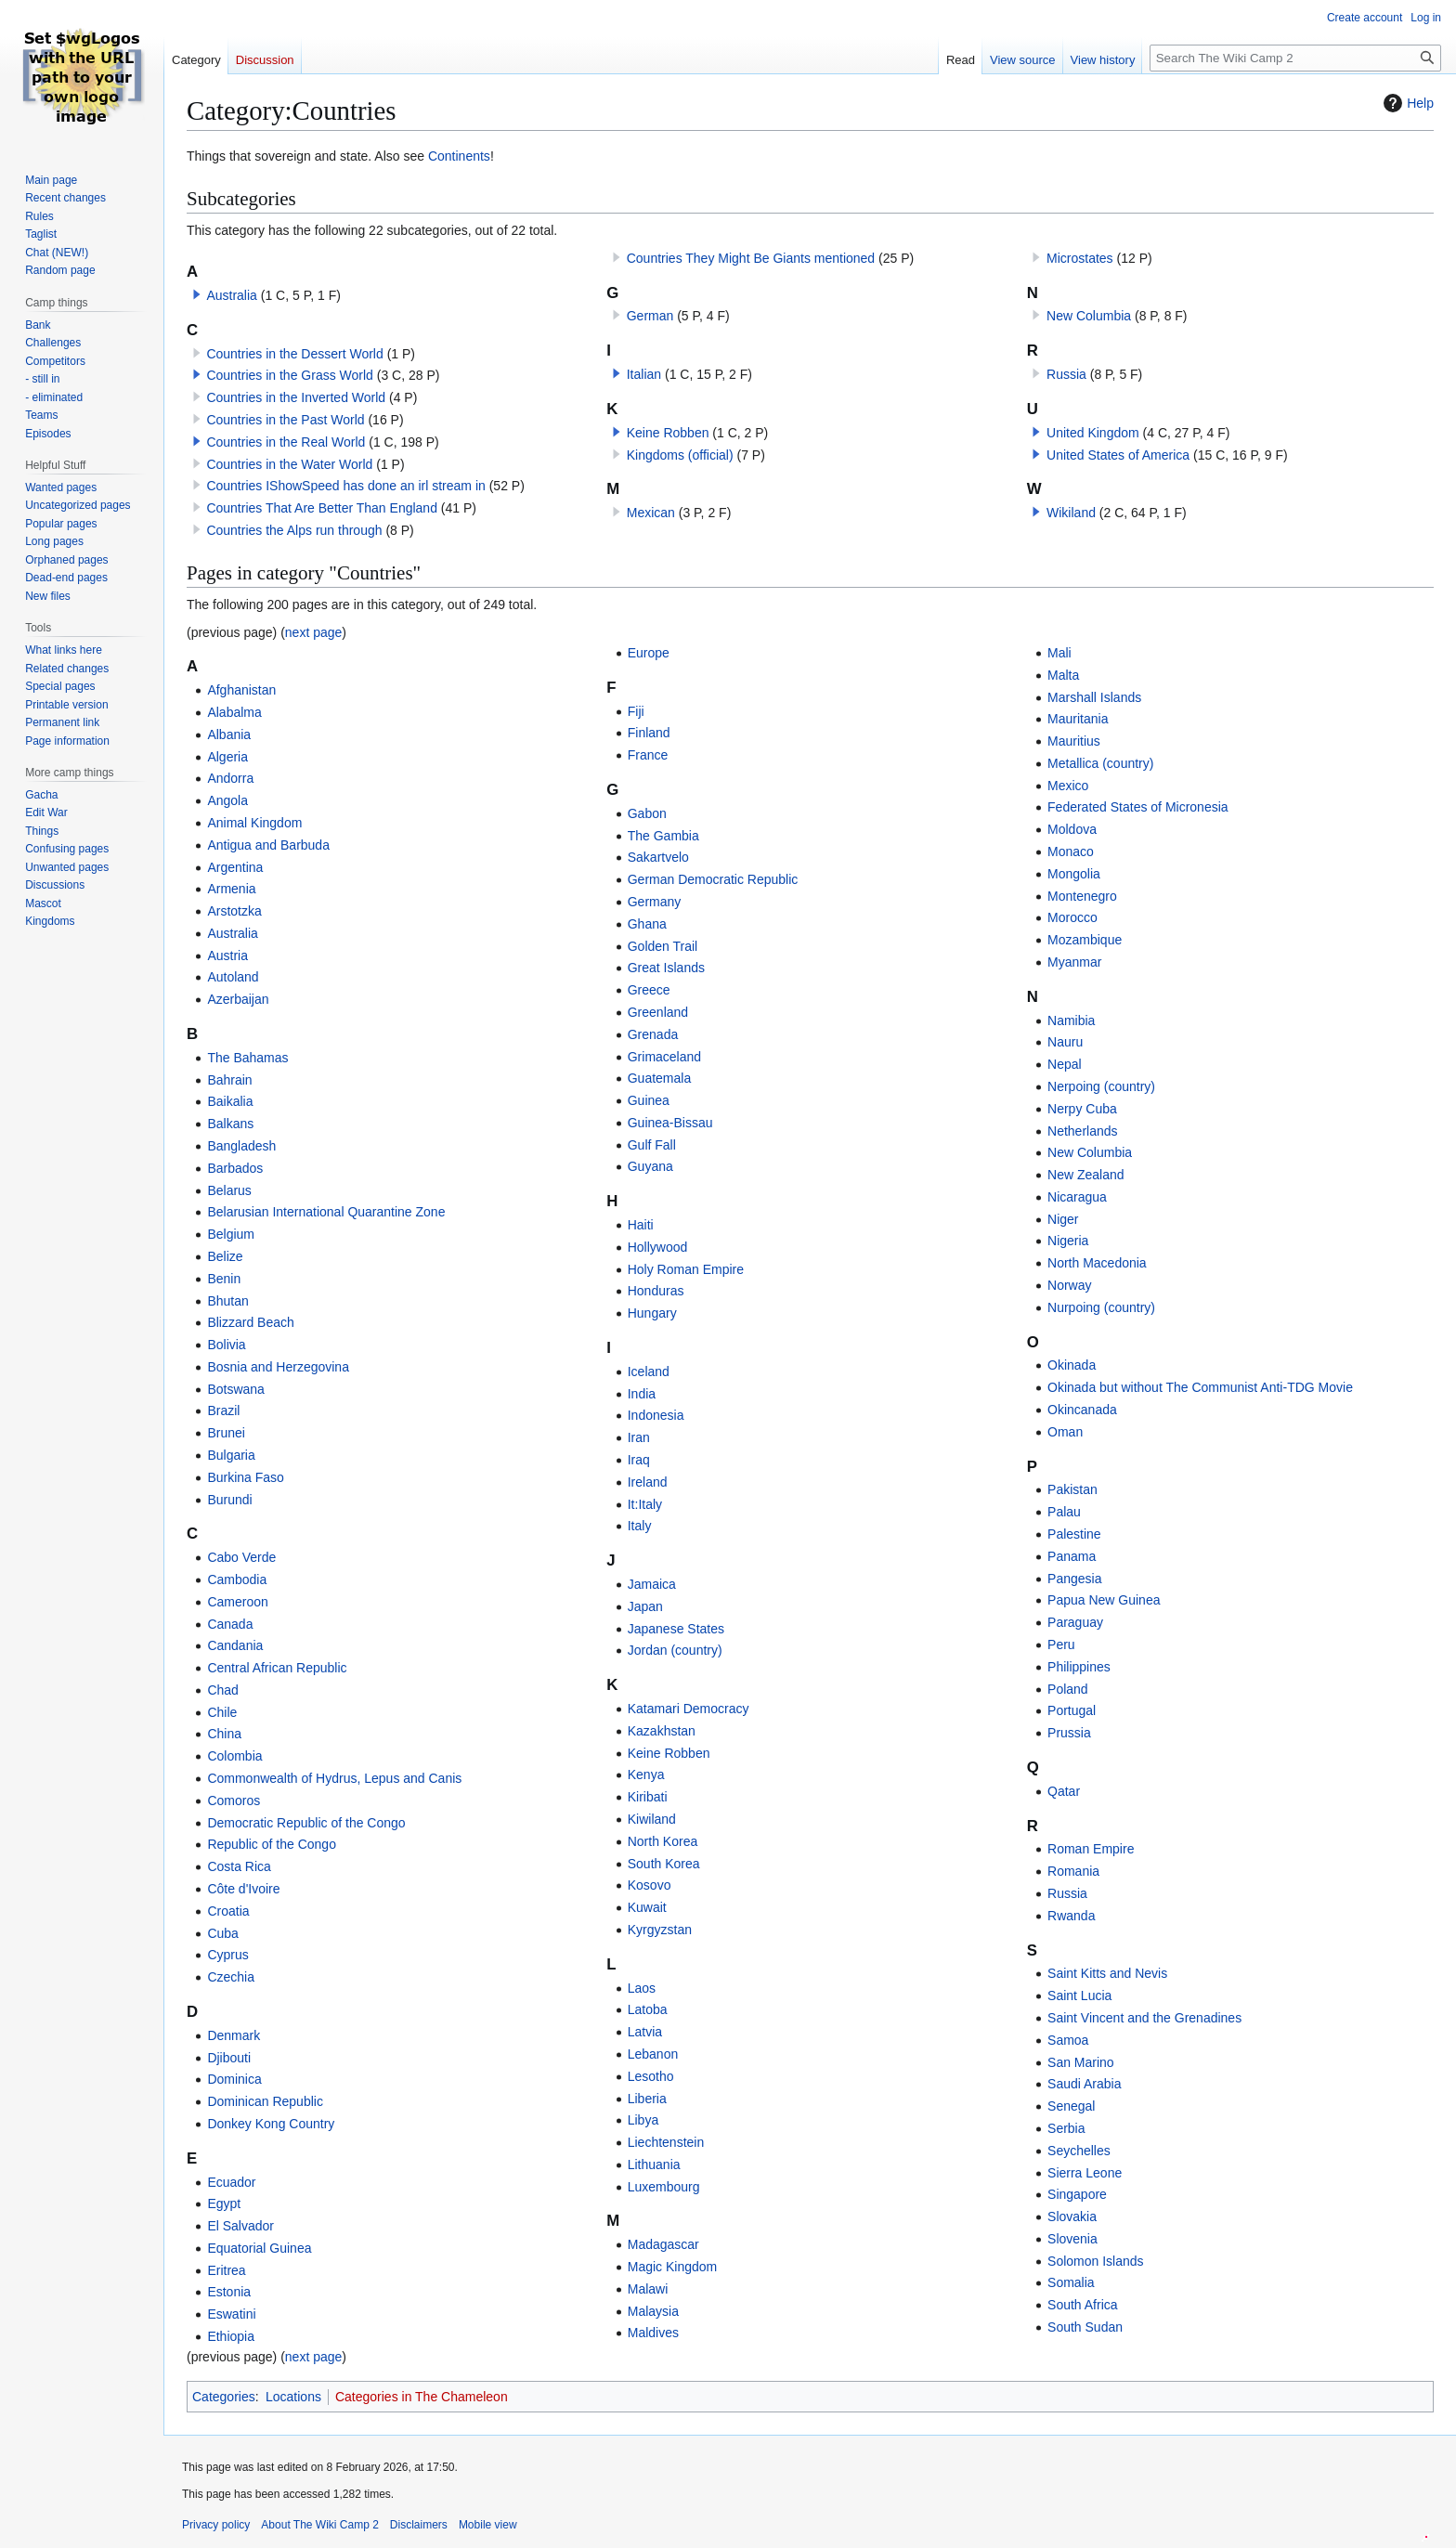 The image size is (1456, 2548). I want to click on Honduras, so click(656, 1290).